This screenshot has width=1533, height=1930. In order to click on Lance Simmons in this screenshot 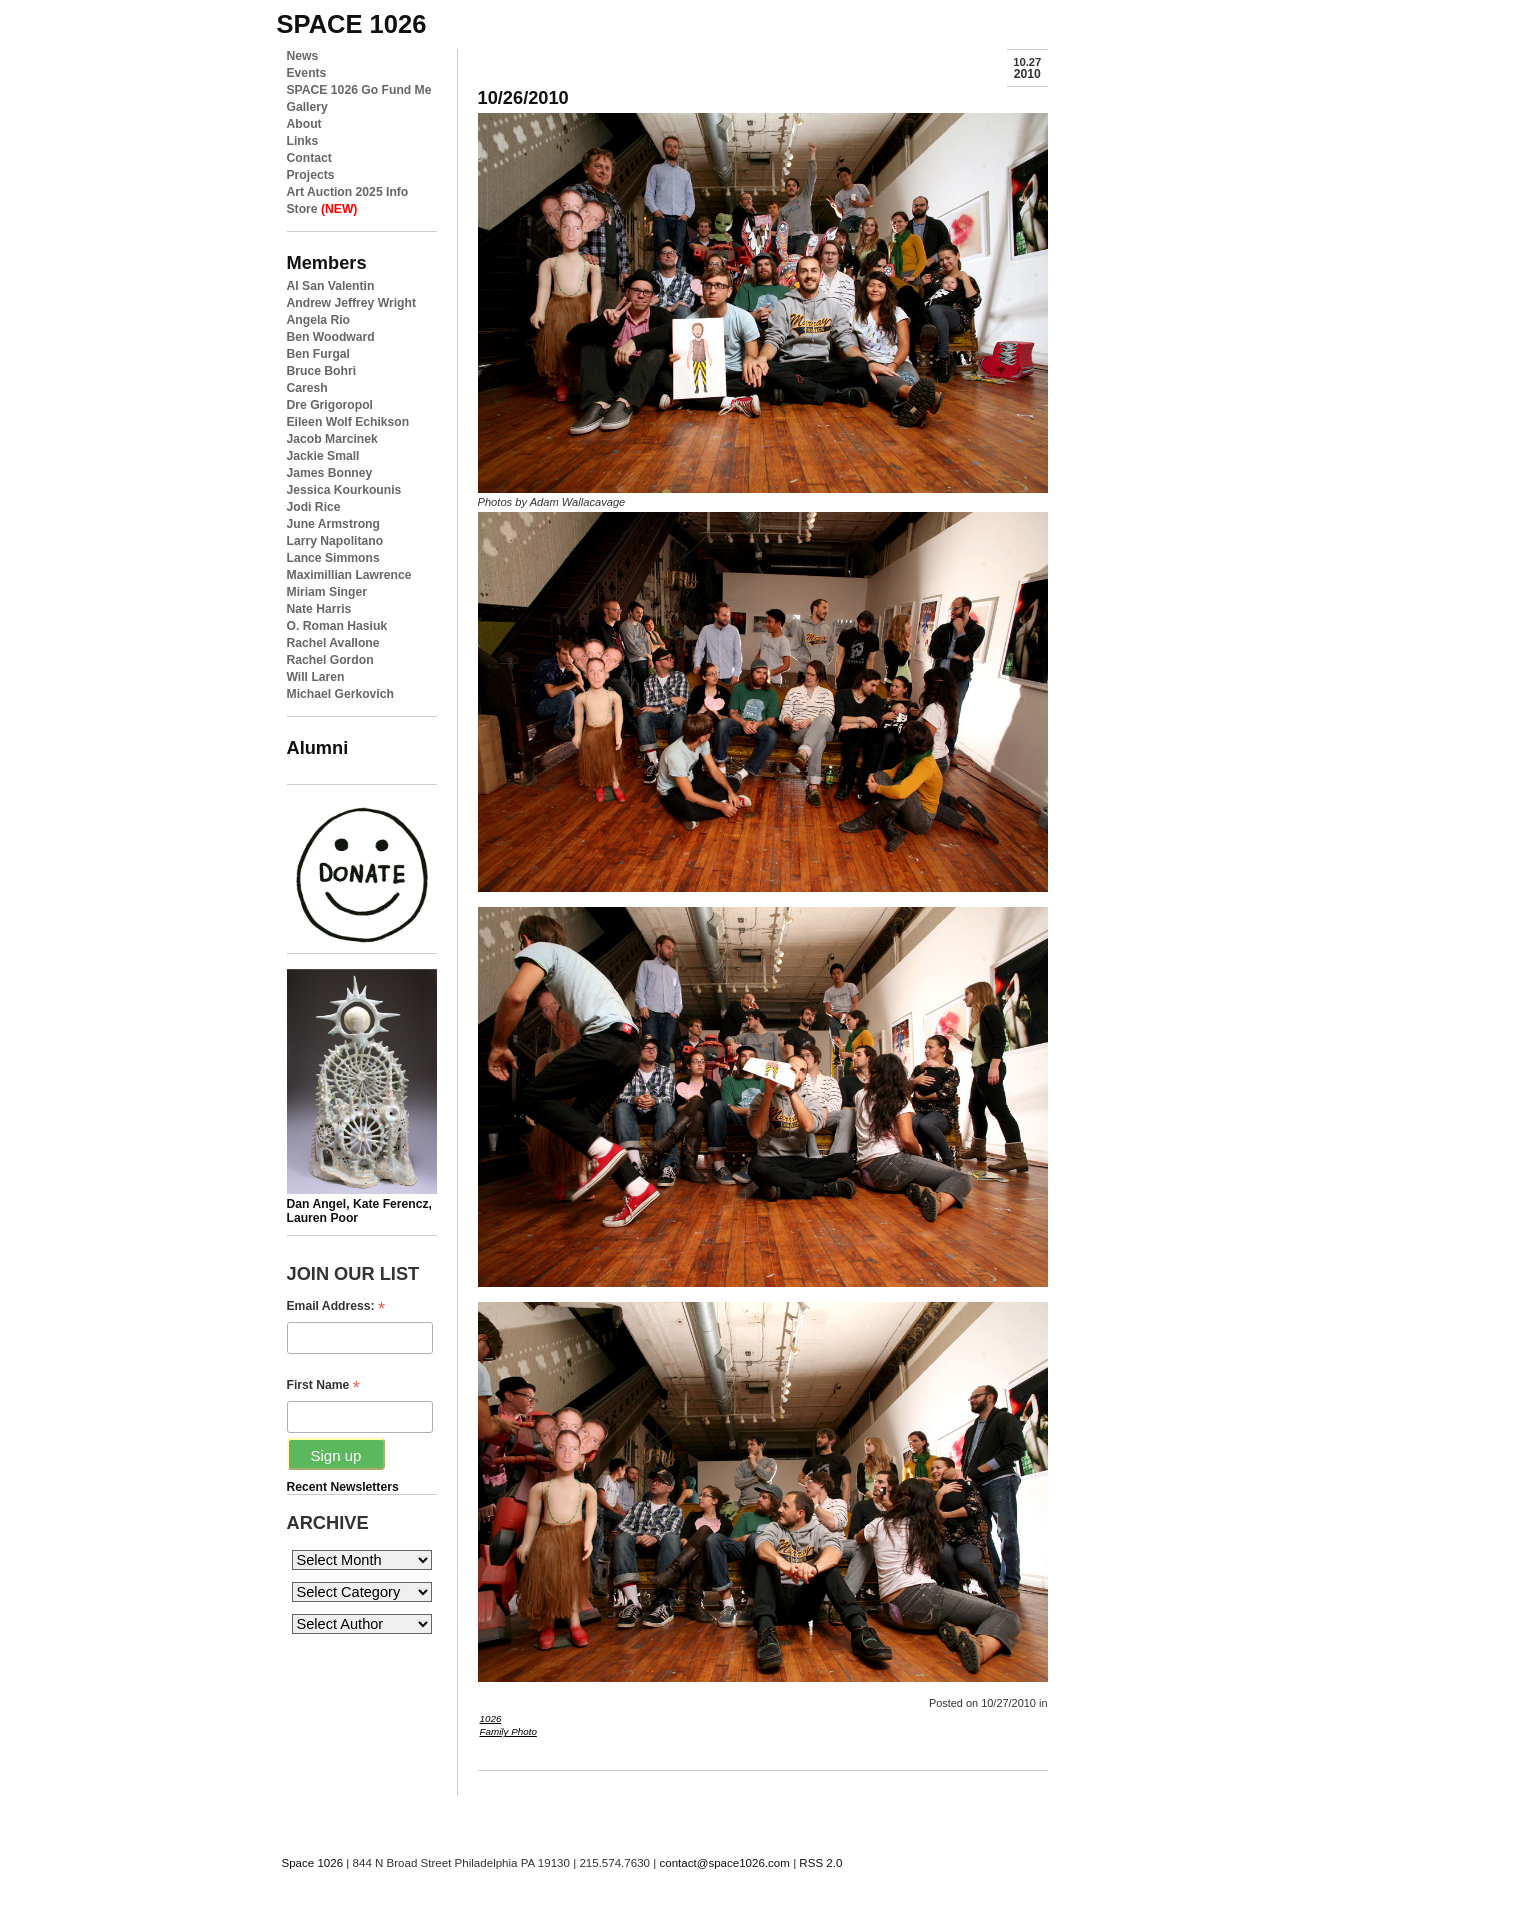, I will do `click(333, 558)`.